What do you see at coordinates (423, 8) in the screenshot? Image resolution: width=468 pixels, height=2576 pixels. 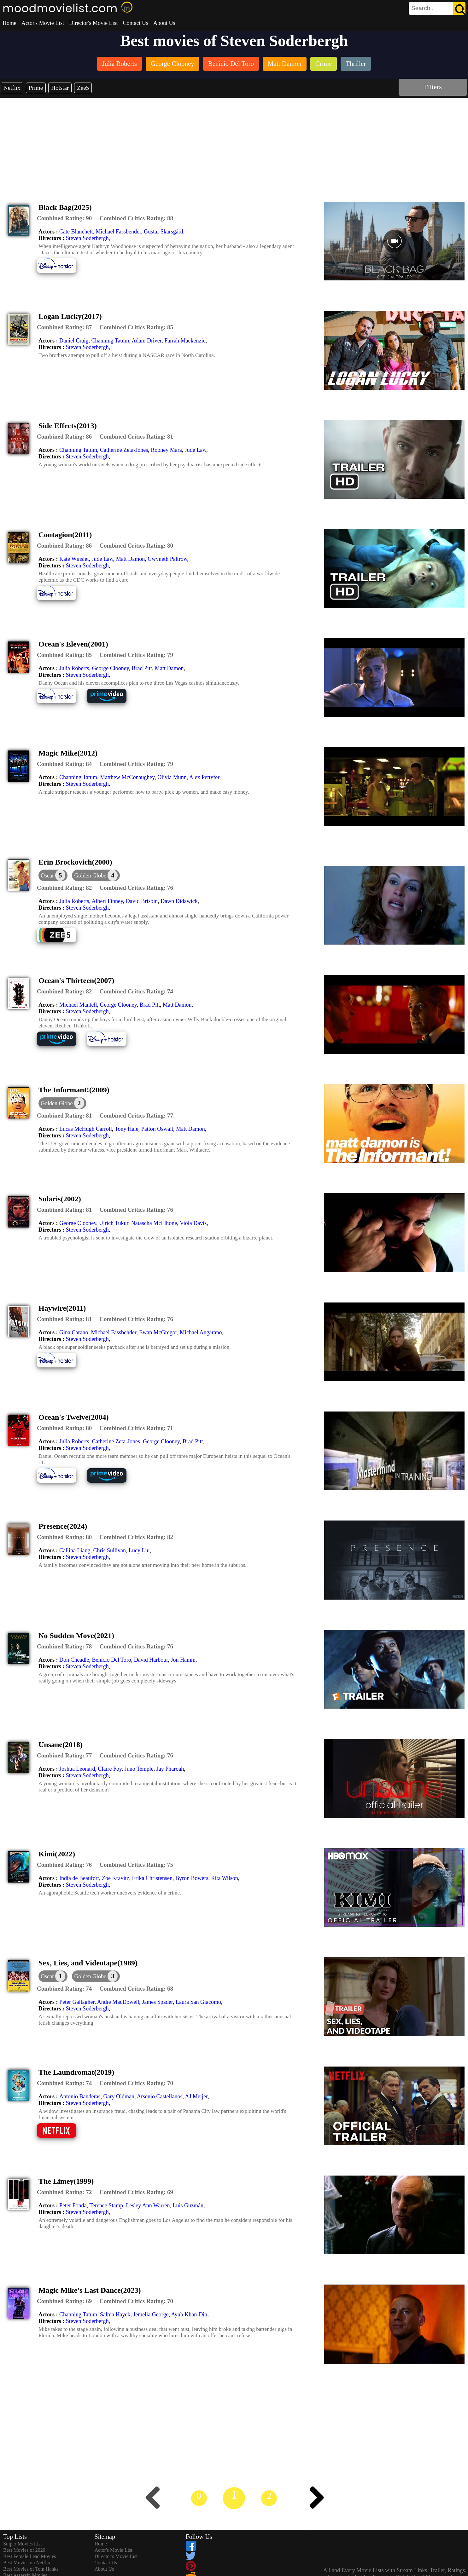 I see `[textbox]` at bounding box center [423, 8].